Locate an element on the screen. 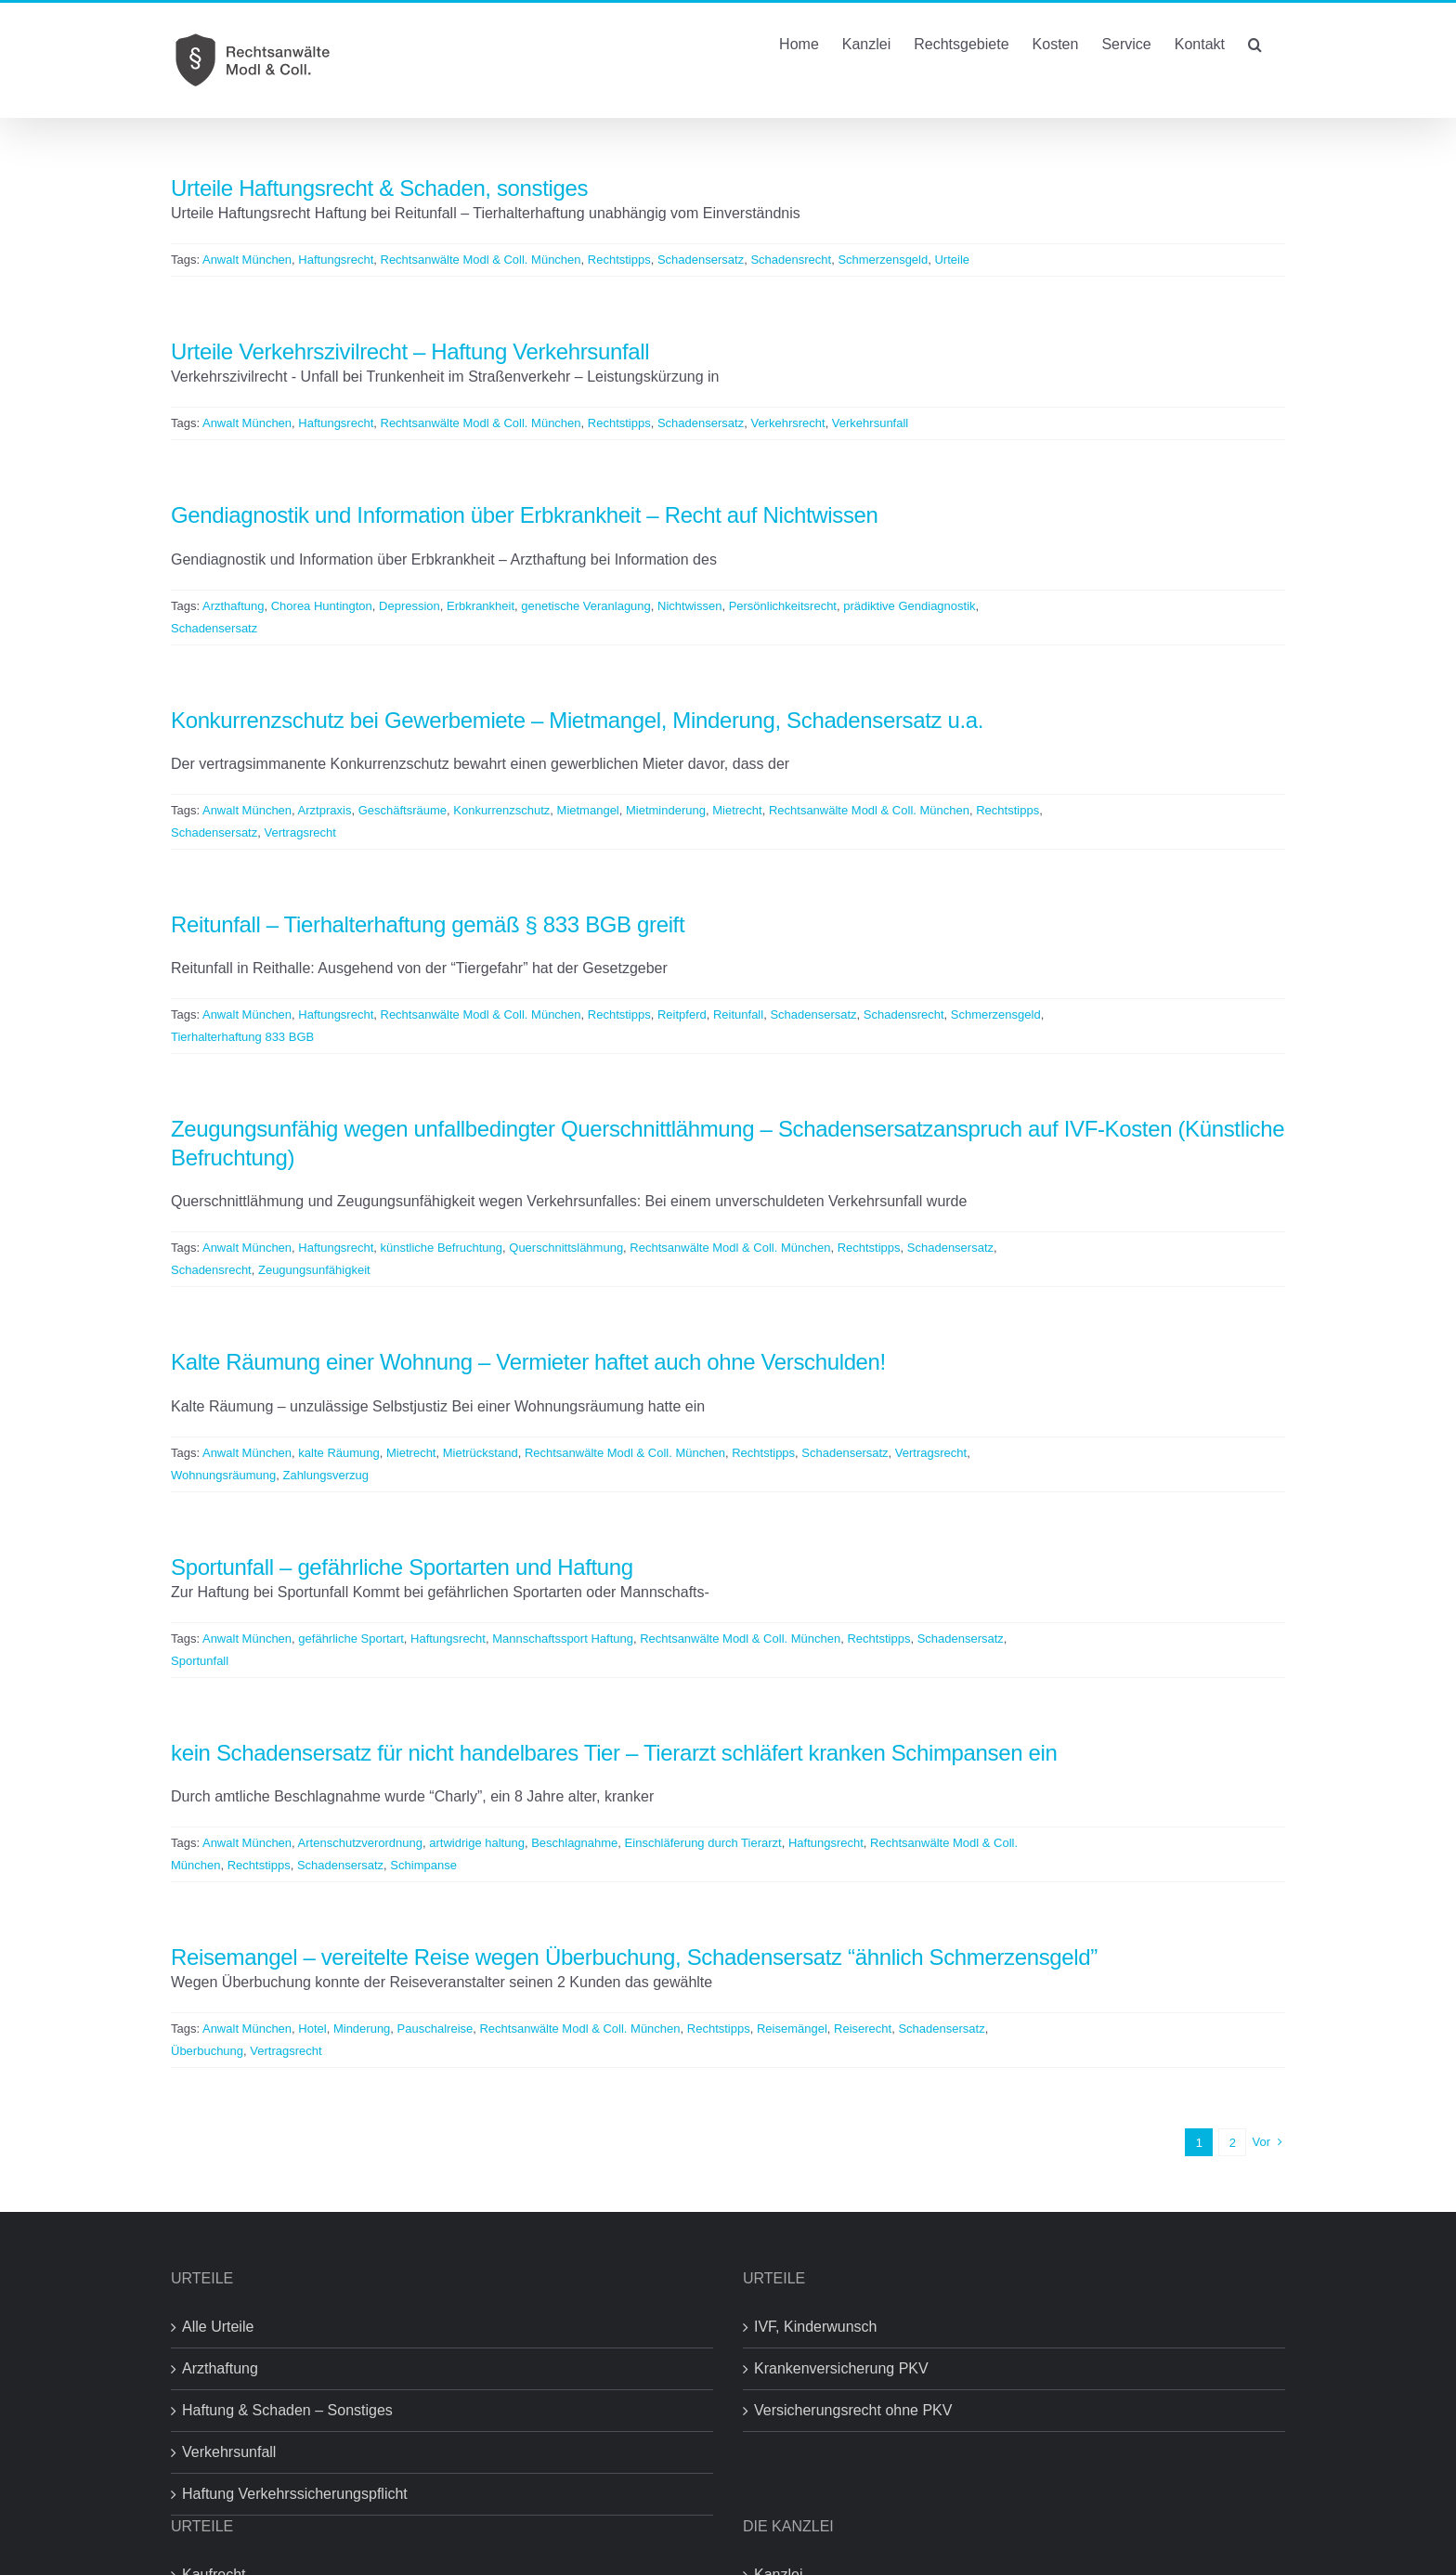 The height and width of the screenshot is (2575, 1456). Sportunfall – gefährliche Sportarten und Haftung is located at coordinates (402, 1567).